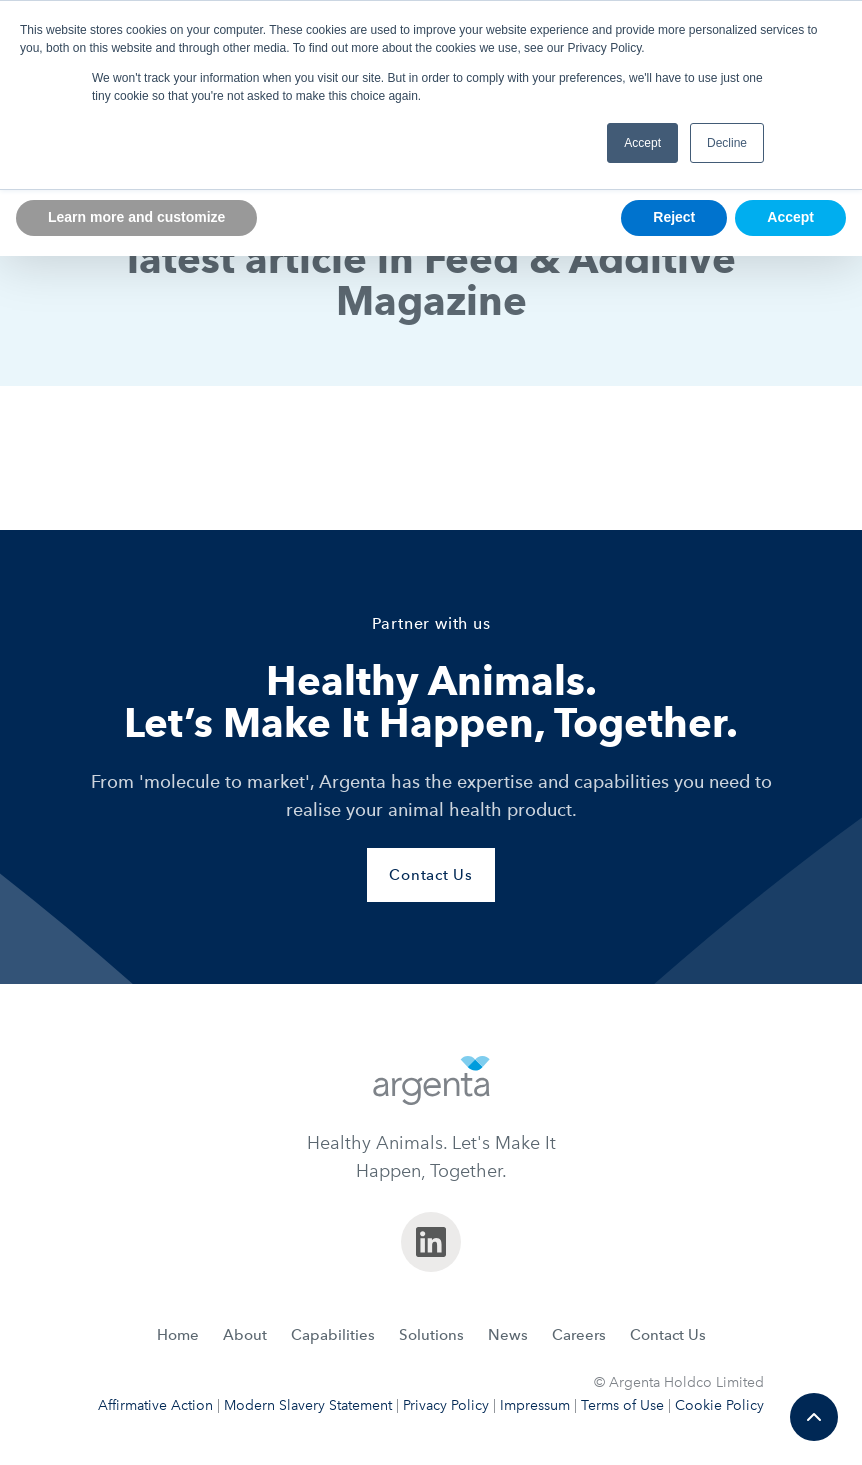  I want to click on Contact Us, so click(668, 1335).